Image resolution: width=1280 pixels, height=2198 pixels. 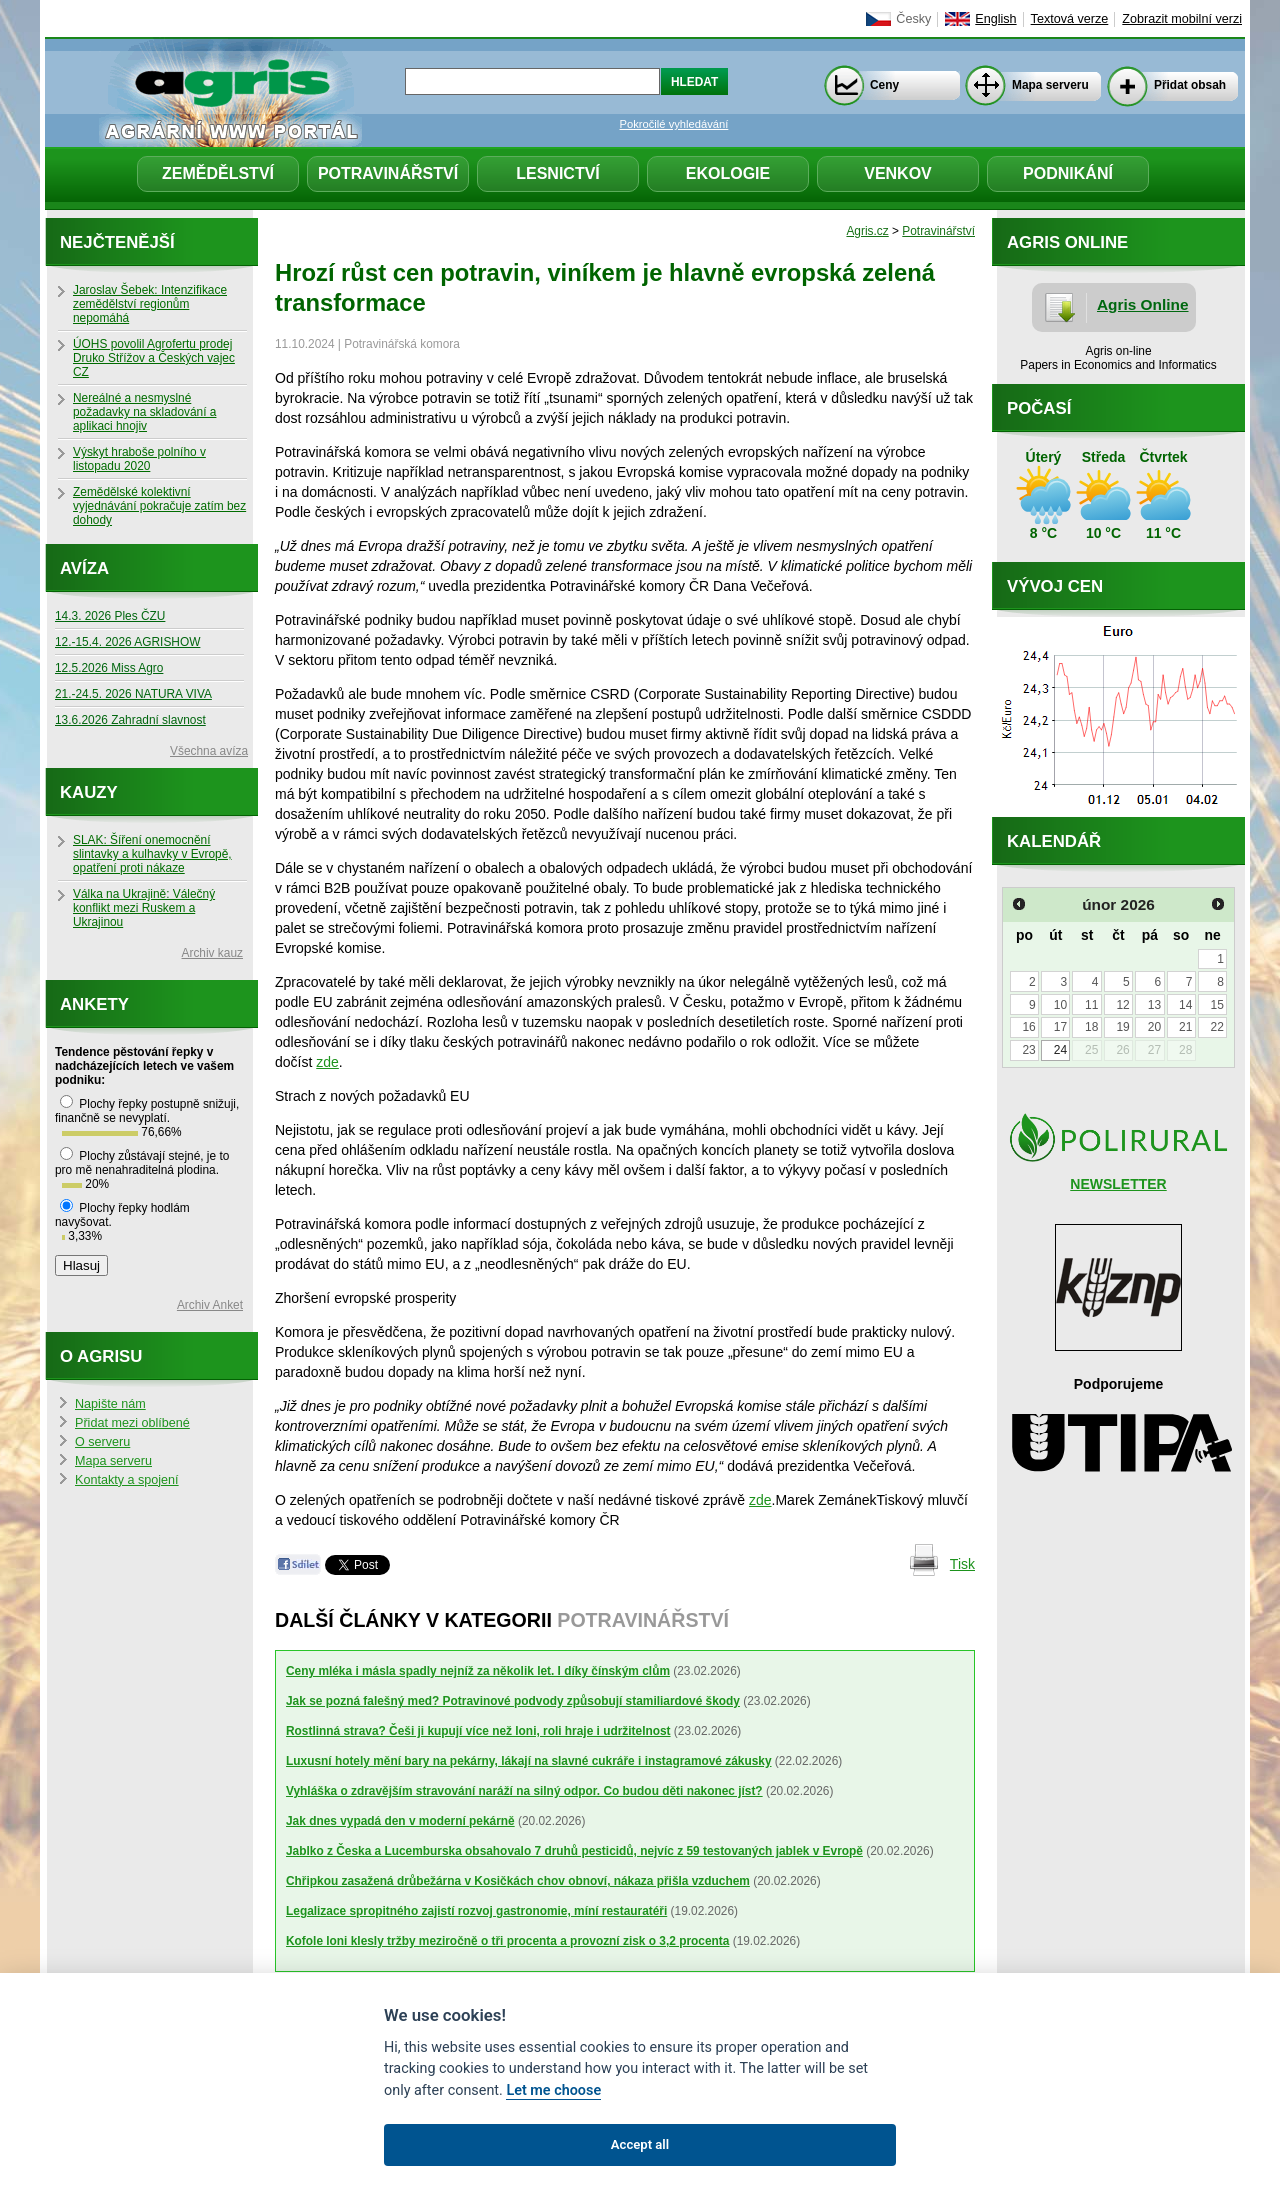 I want to click on zde, so click(x=327, y=1062).